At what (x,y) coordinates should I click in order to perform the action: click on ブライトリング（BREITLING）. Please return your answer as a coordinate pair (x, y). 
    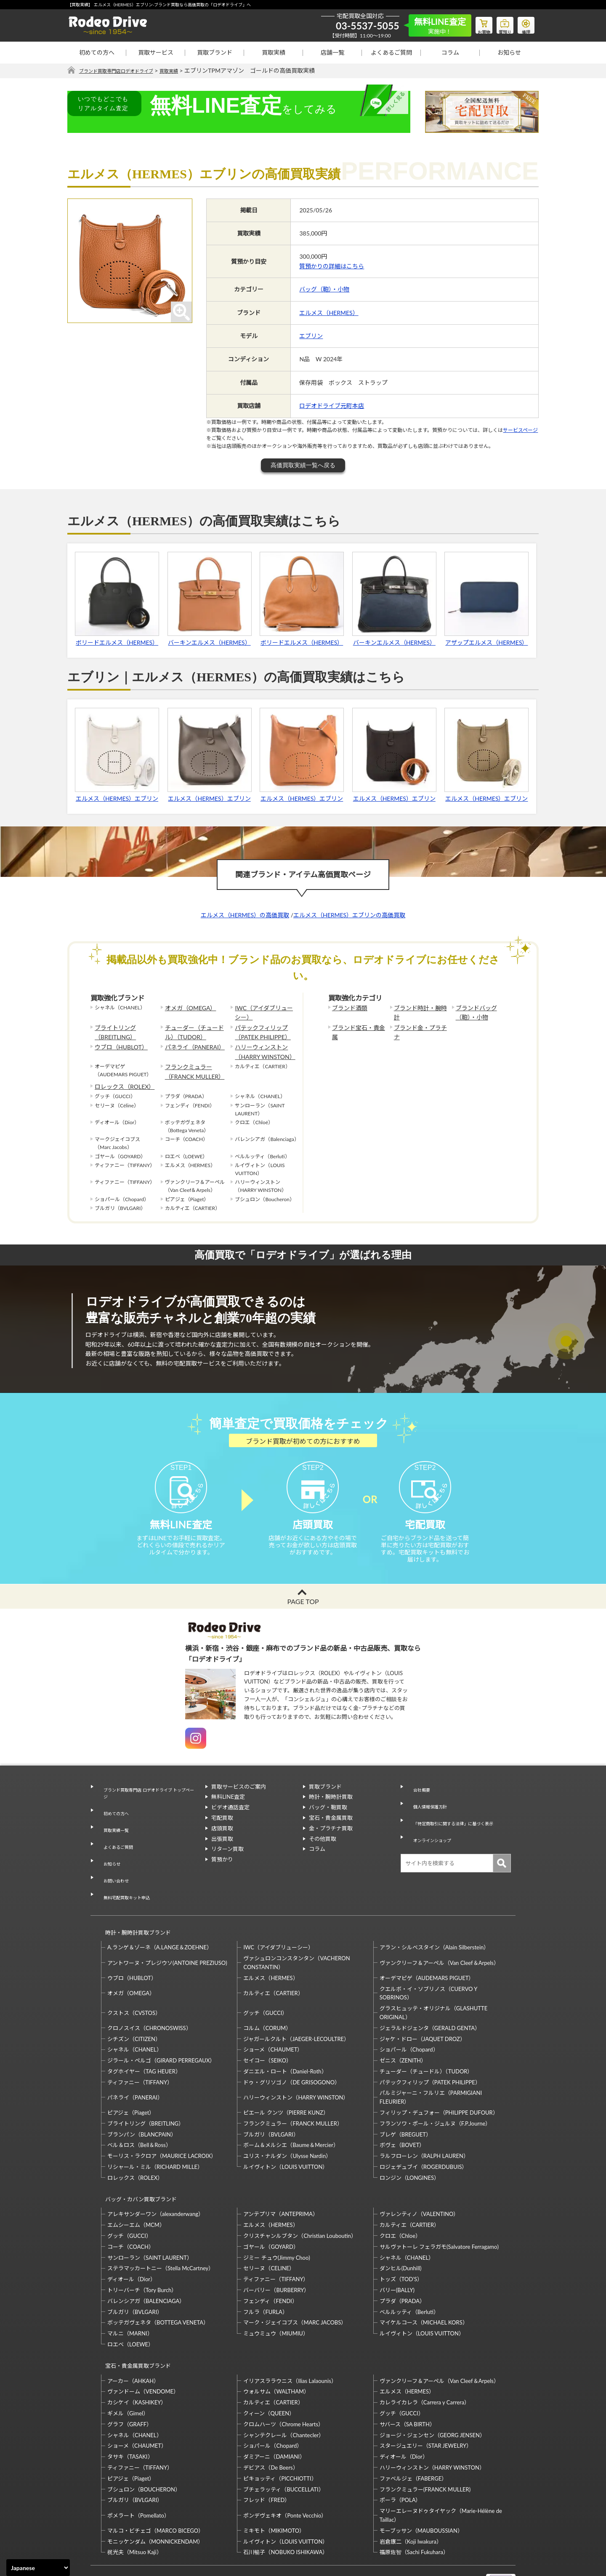
    Looking at the image, I should click on (112, 1029).